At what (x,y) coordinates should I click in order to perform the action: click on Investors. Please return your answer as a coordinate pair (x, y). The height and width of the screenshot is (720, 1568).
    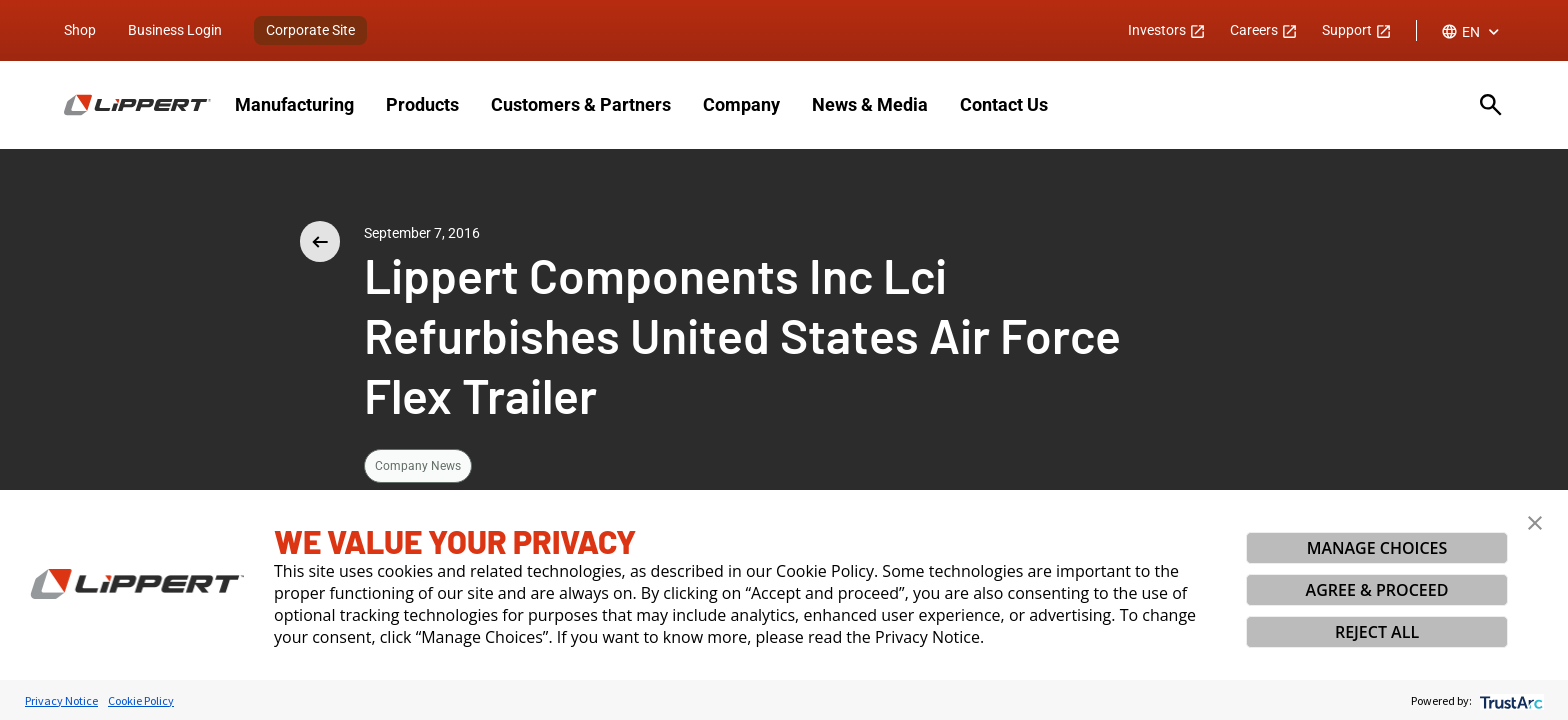
    Looking at the image, I should click on (1167, 30).